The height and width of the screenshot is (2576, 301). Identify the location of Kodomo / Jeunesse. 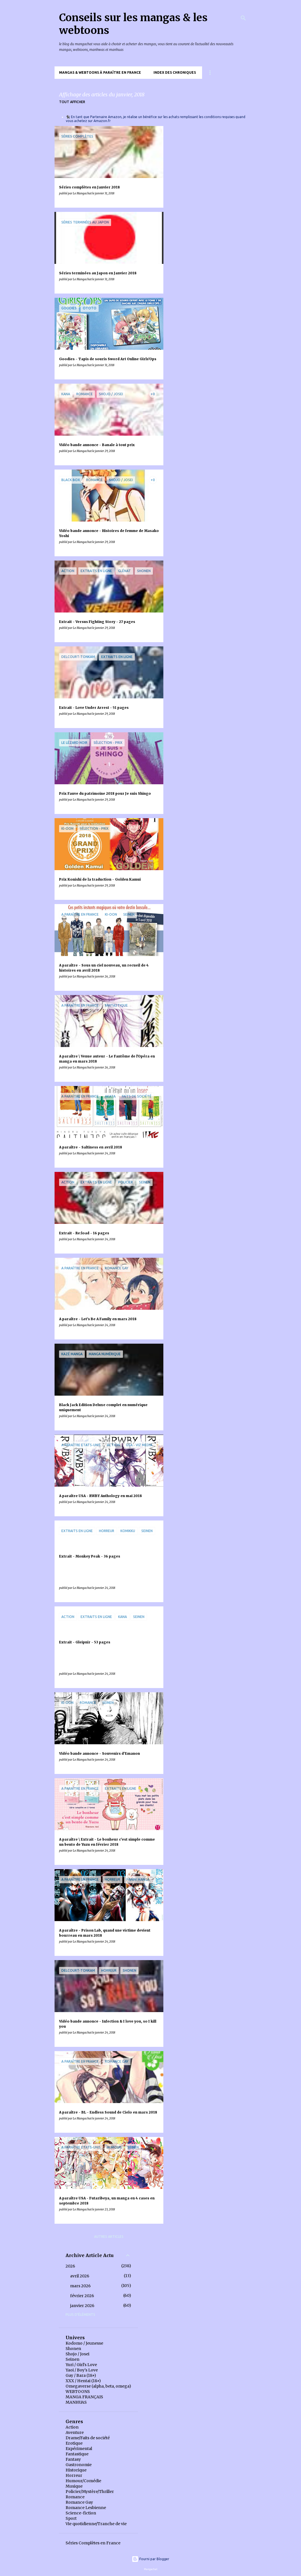
(84, 2343).